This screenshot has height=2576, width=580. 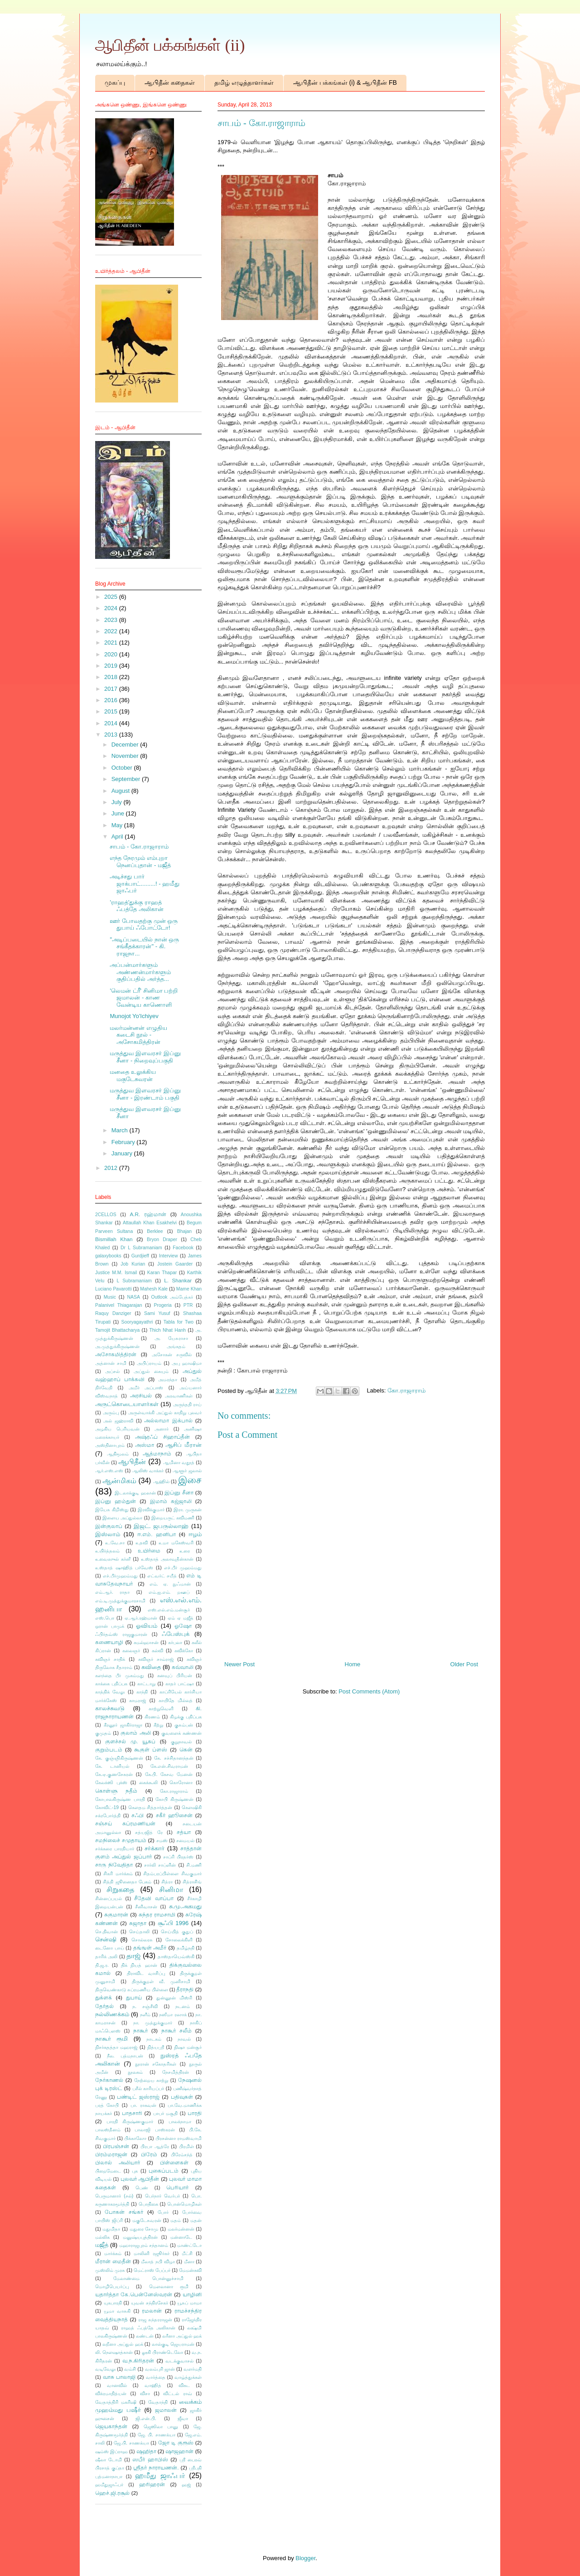 What do you see at coordinates (190, 2270) in the screenshot?
I see `மேமன்கவி` at bounding box center [190, 2270].